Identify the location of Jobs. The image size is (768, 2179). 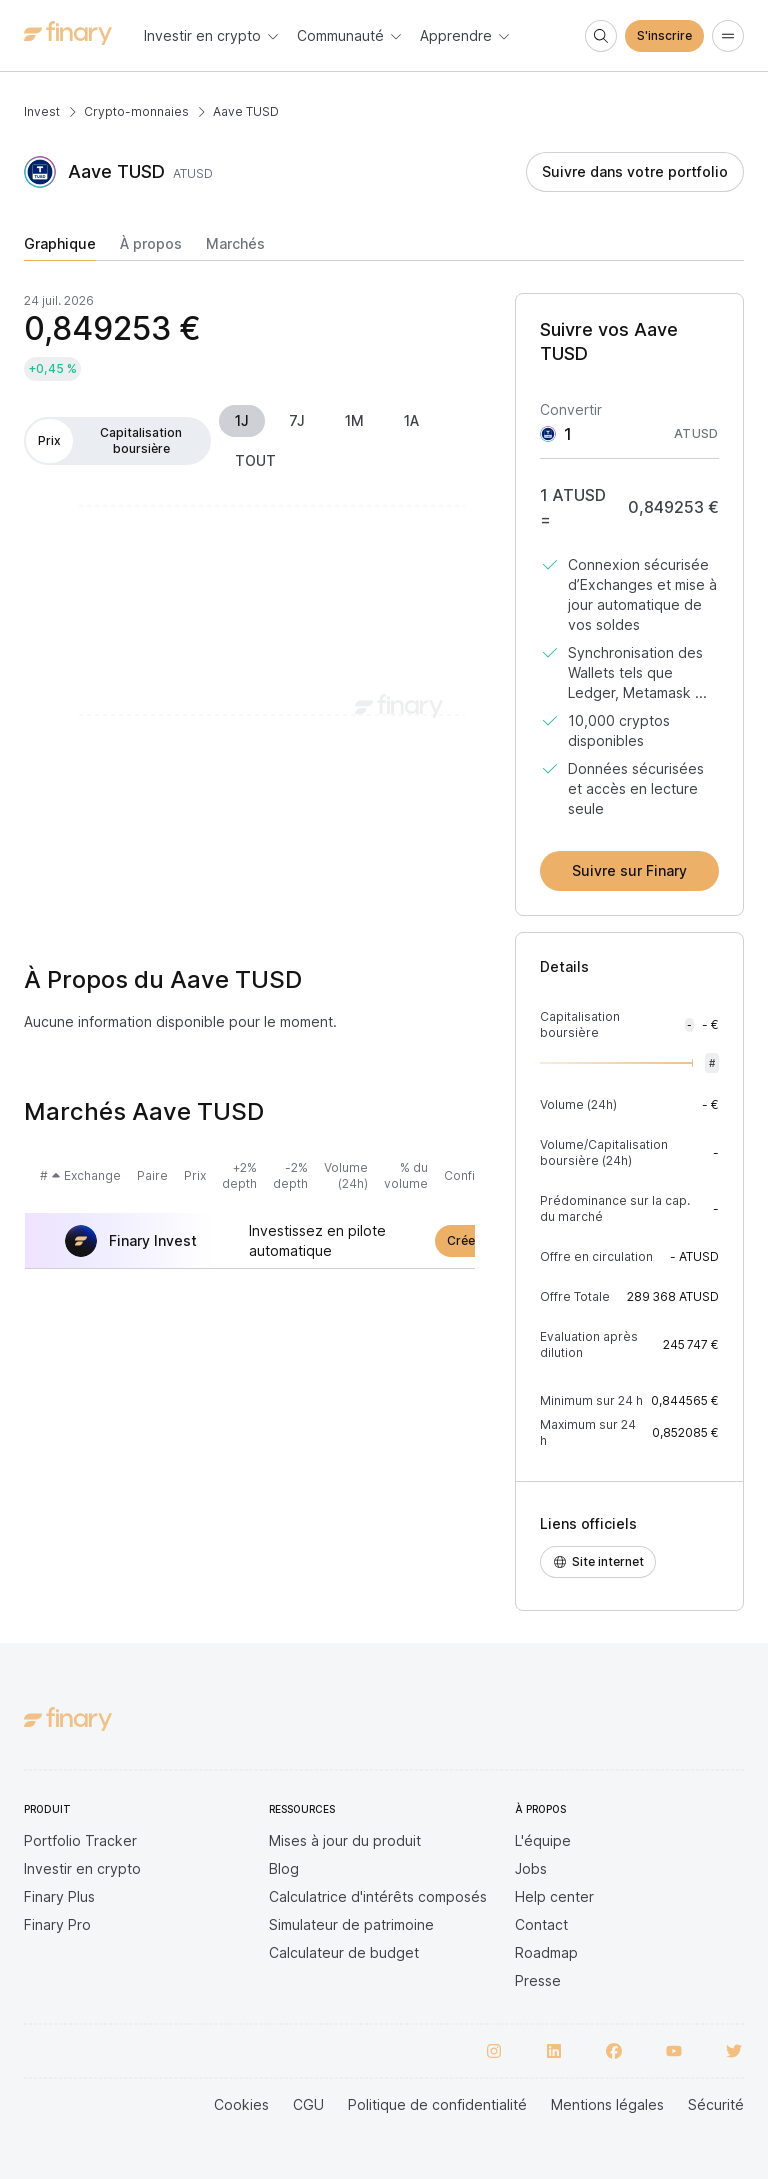
(531, 1868).